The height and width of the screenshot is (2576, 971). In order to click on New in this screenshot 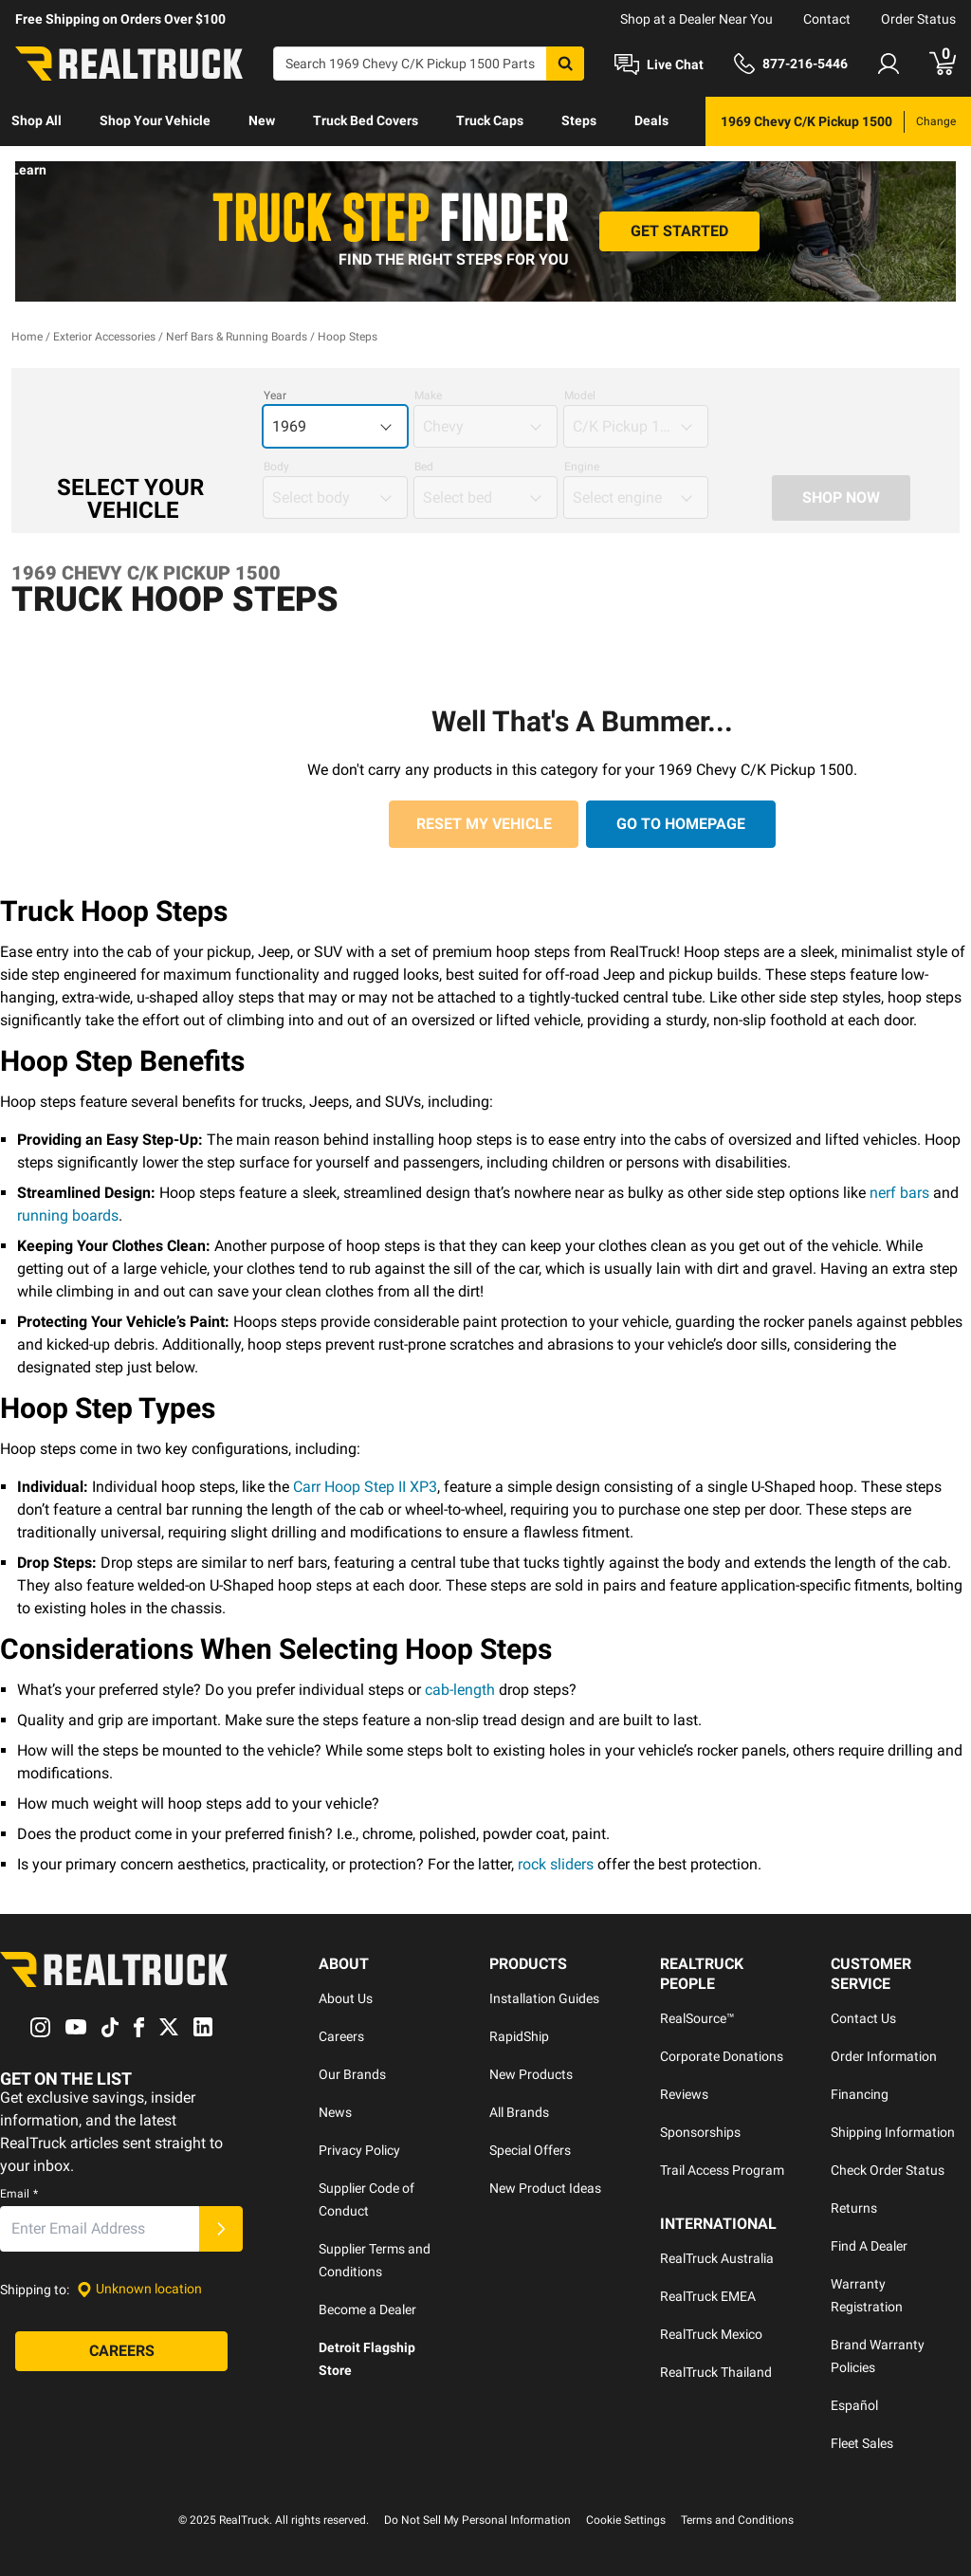, I will do `click(261, 120)`.